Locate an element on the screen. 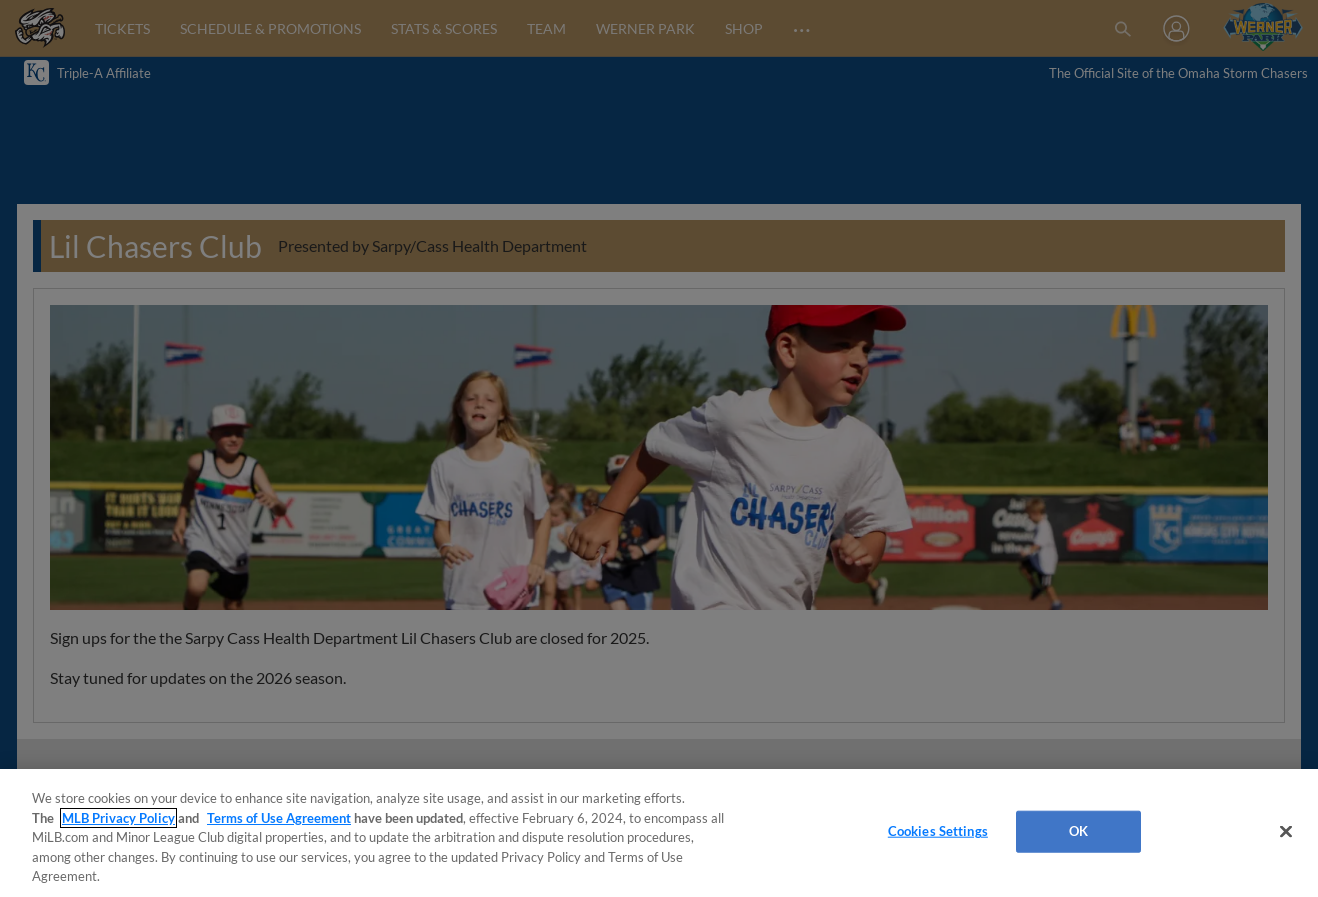  [Close] is located at coordinates (1286, 832).